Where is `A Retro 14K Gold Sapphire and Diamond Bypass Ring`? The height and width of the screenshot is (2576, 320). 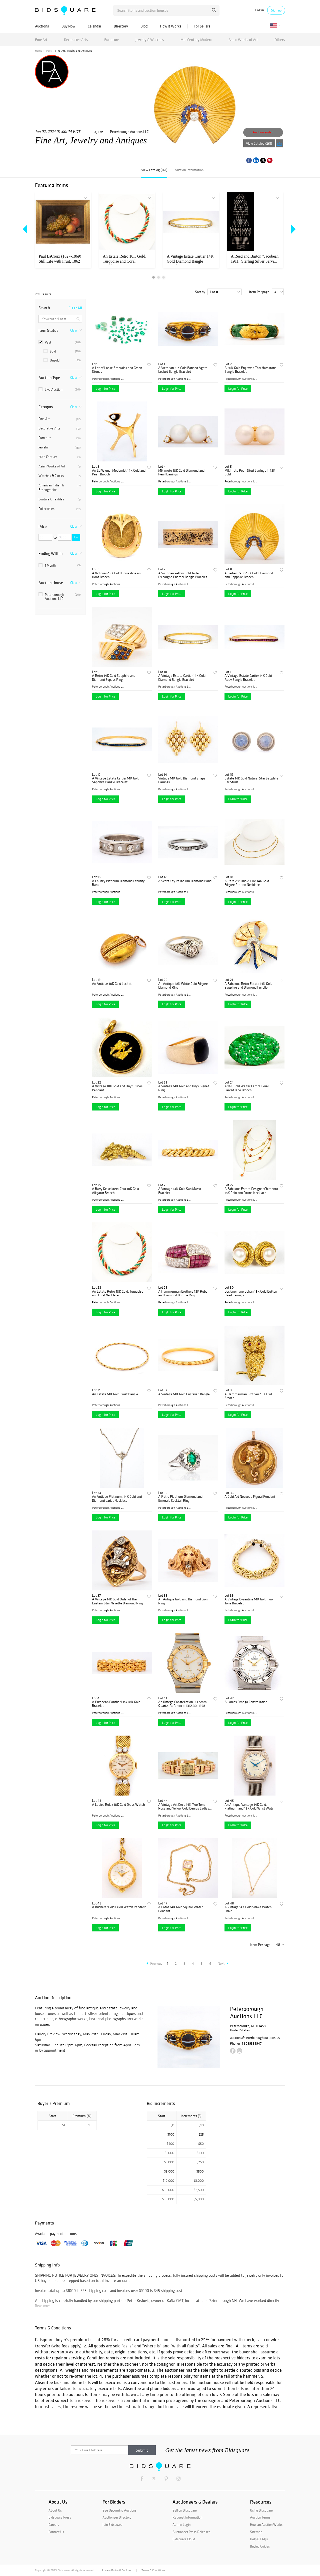
A Retro 14K Gold Sapphire and Diamond Bypass Ring is located at coordinates (113, 678).